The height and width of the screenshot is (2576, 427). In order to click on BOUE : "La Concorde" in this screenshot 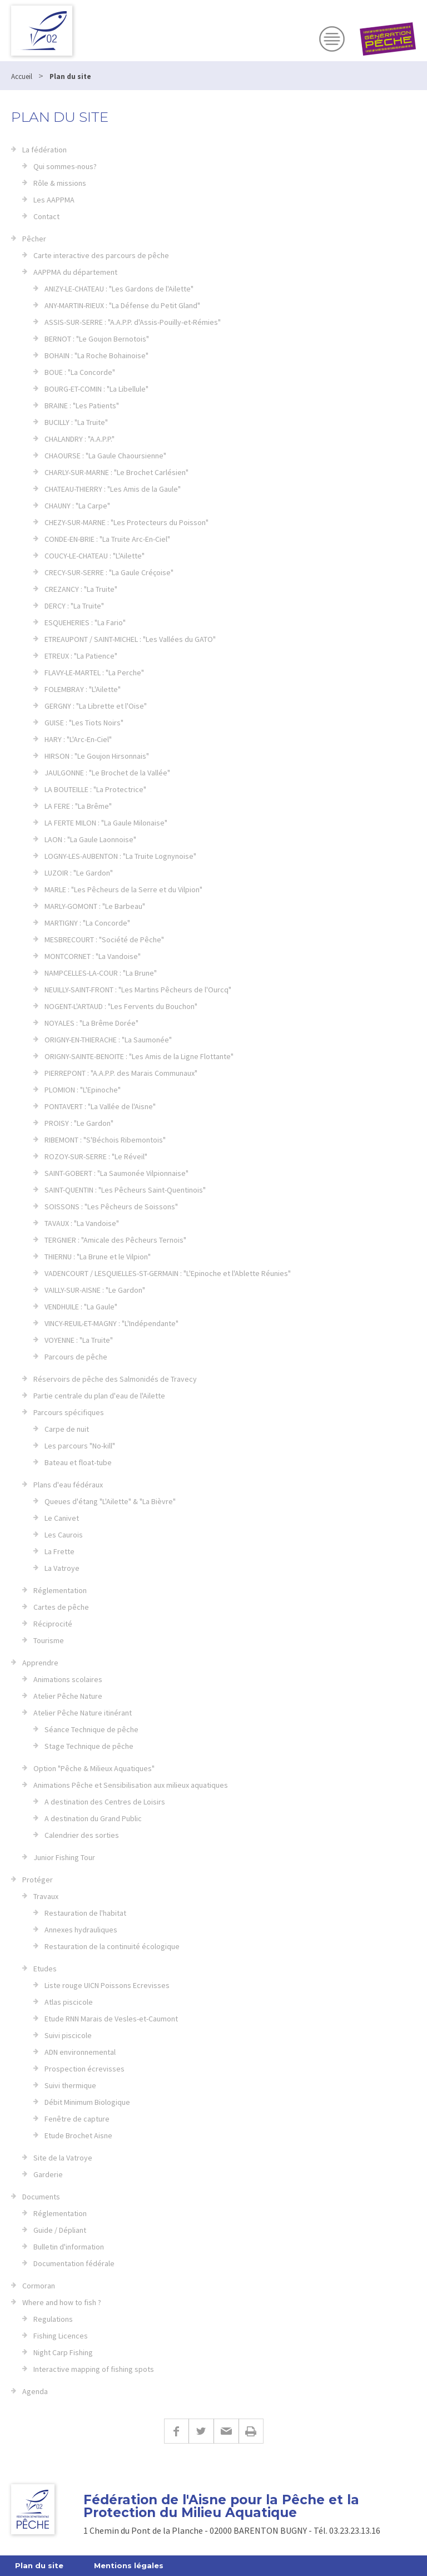, I will do `click(79, 372)`.